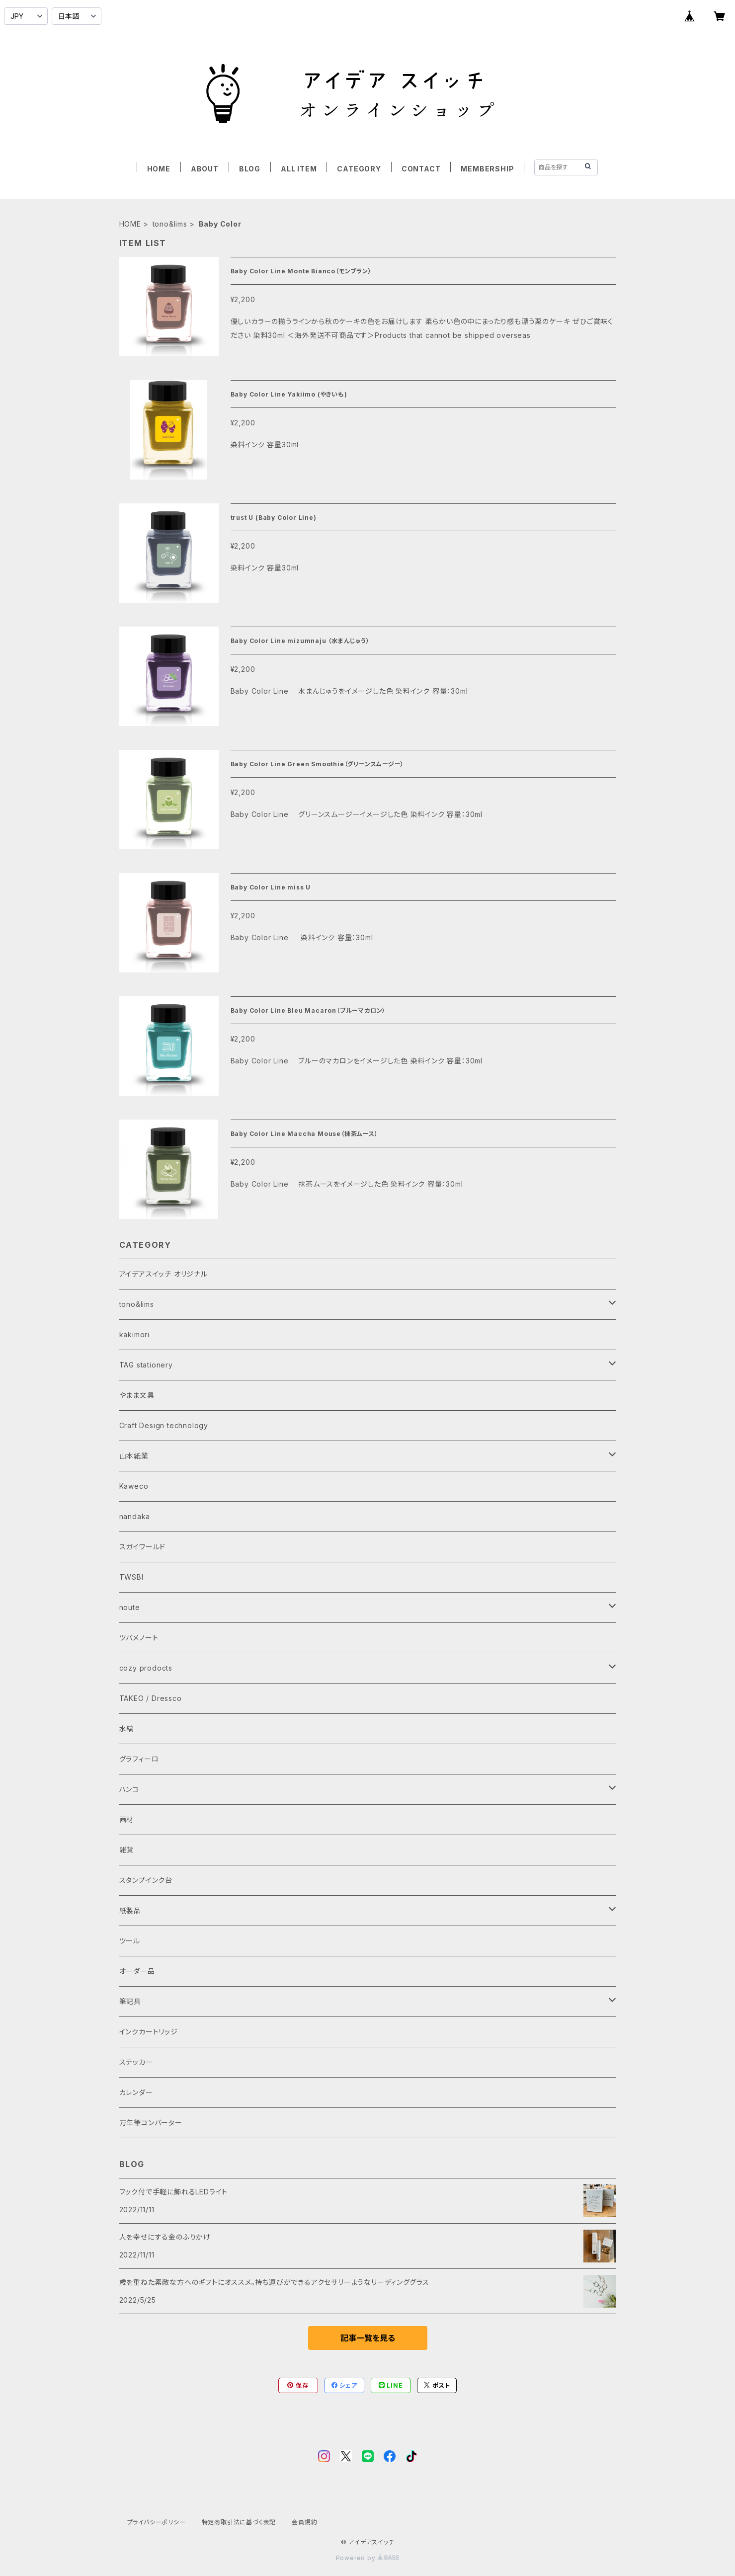  Describe the element at coordinates (126, 1819) in the screenshot. I see `画材` at that location.